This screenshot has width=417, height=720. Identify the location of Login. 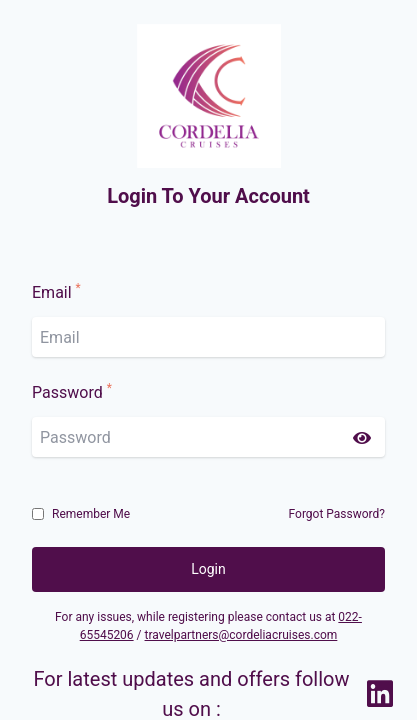
(208, 569).